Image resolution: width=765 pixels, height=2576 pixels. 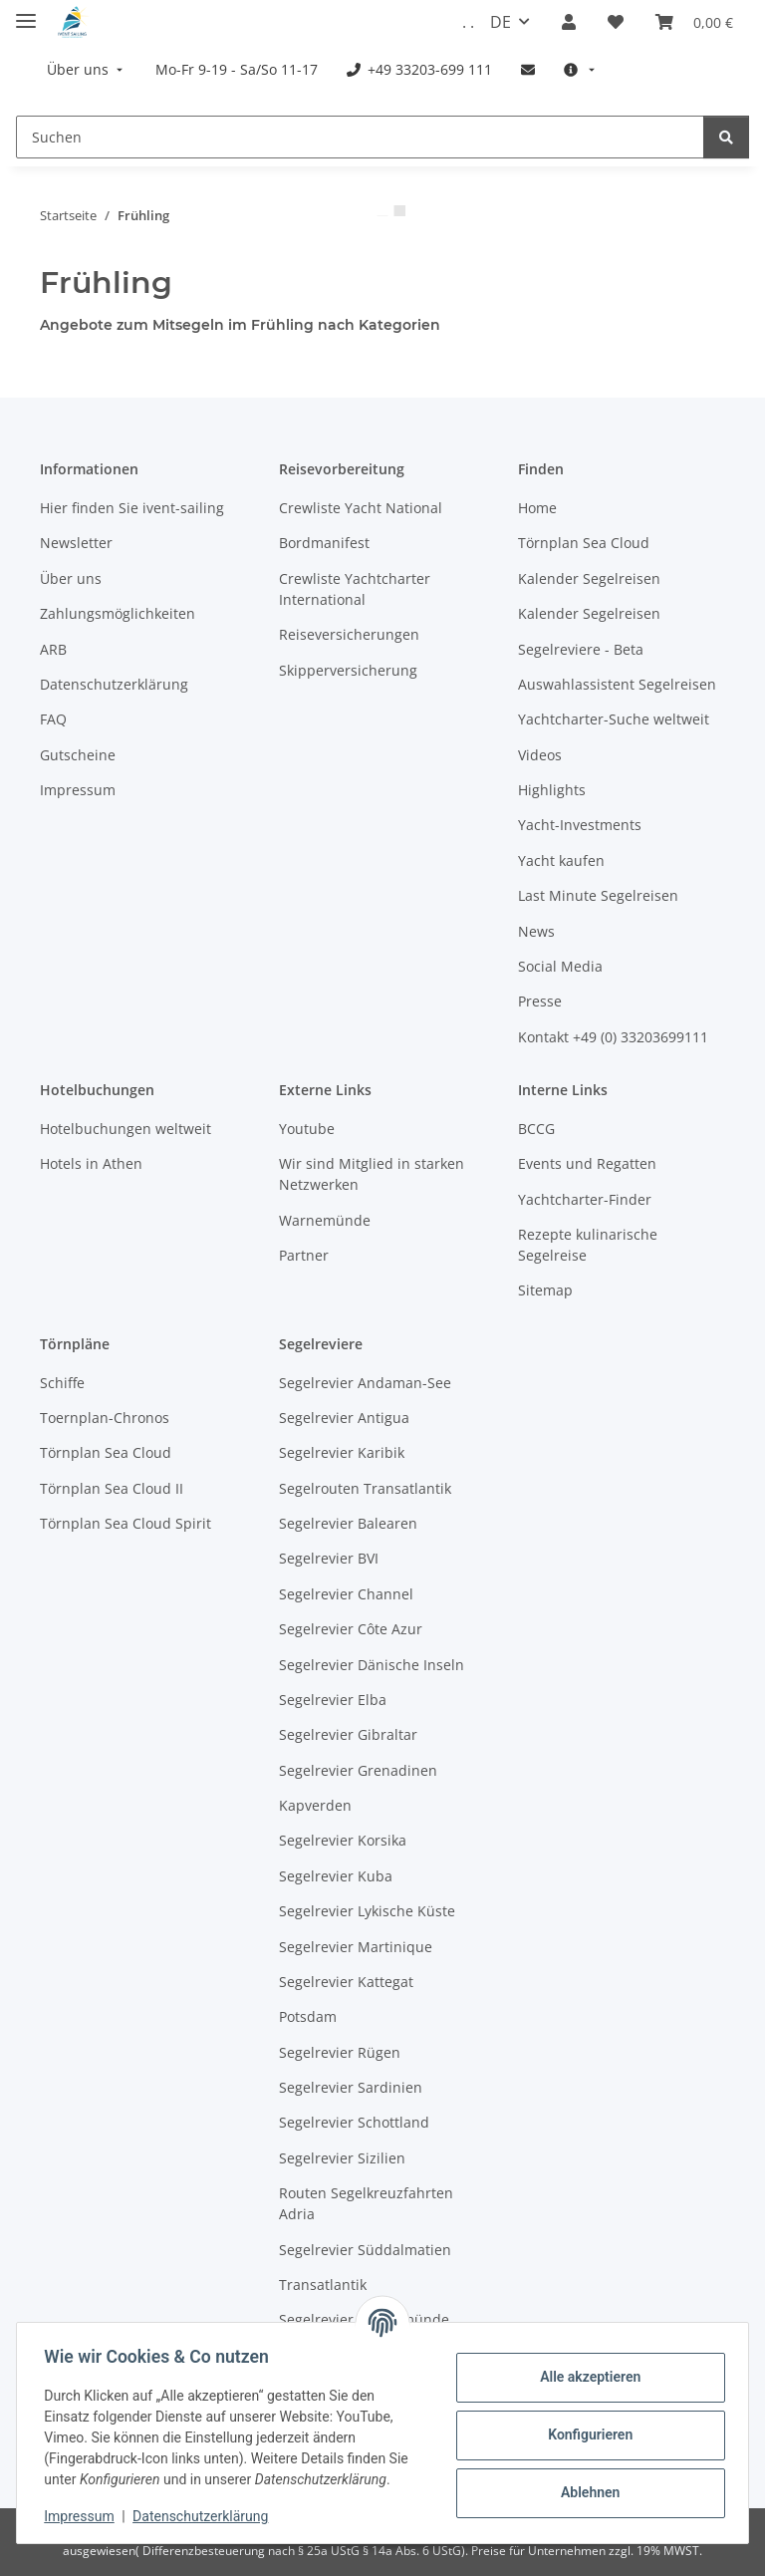 What do you see at coordinates (339, 2052) in the screenshot?
I see `Segelrevier Rügen` at bounding box center [339, 2052].